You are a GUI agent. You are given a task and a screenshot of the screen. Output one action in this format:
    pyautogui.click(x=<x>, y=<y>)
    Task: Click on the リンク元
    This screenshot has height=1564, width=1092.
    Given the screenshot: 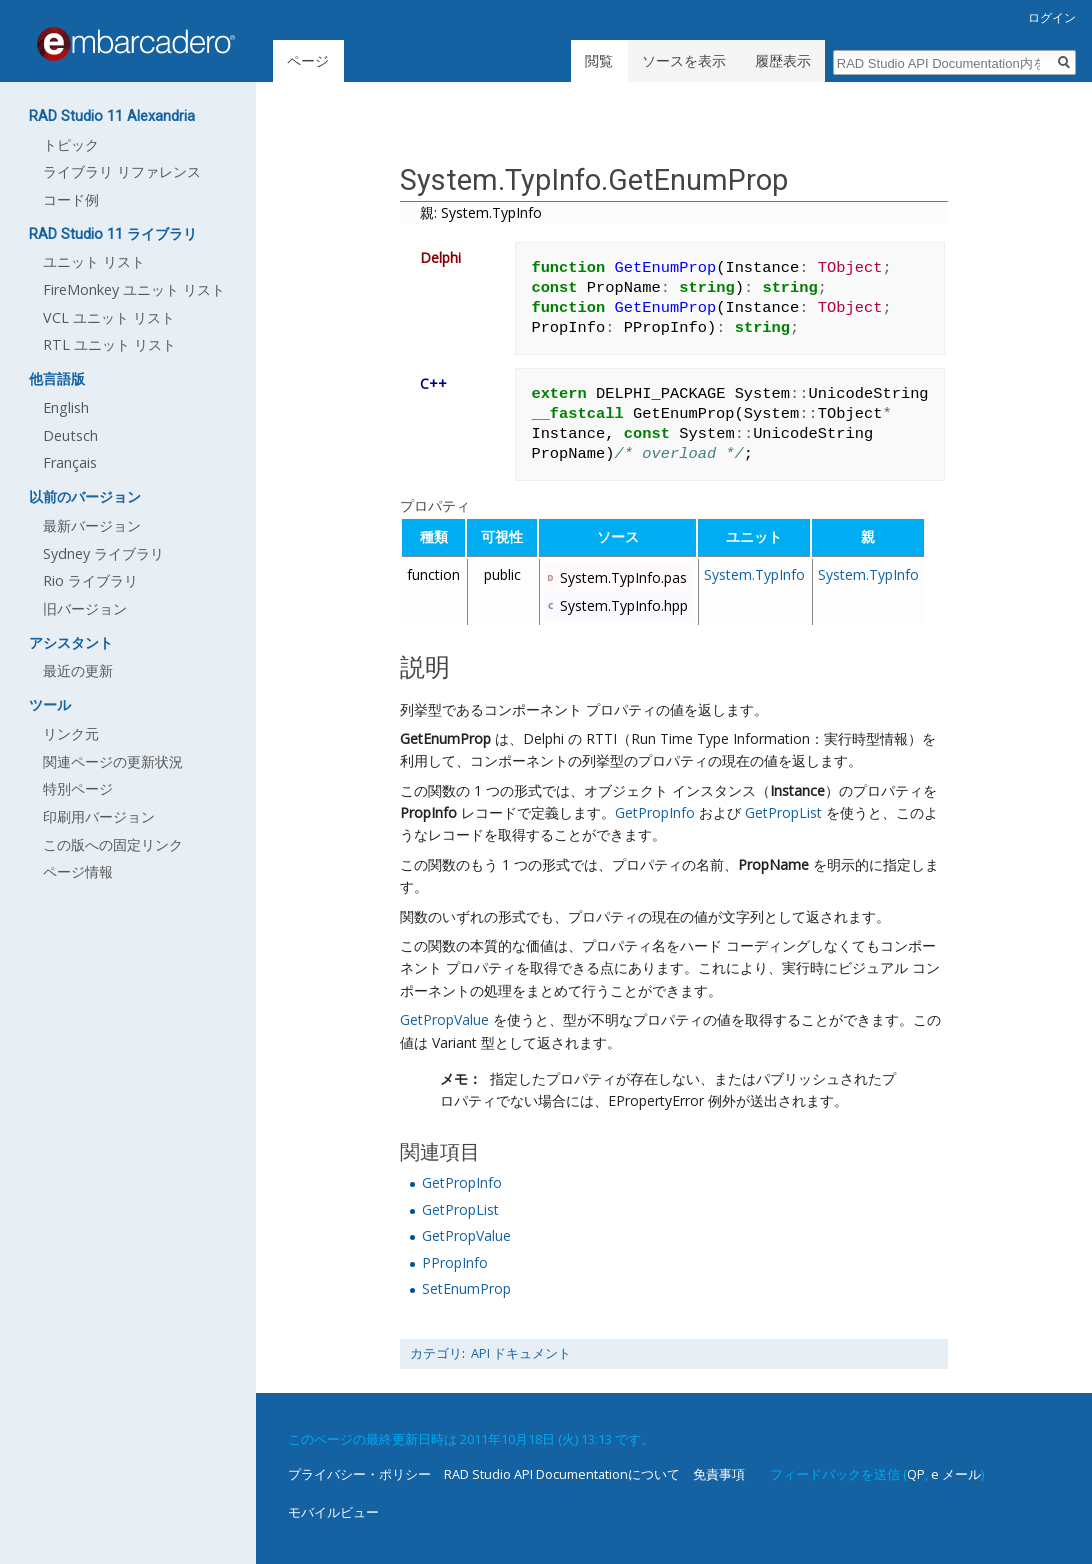 What is the action you would take?
    pyautogui.click(x=71, y=733)
    